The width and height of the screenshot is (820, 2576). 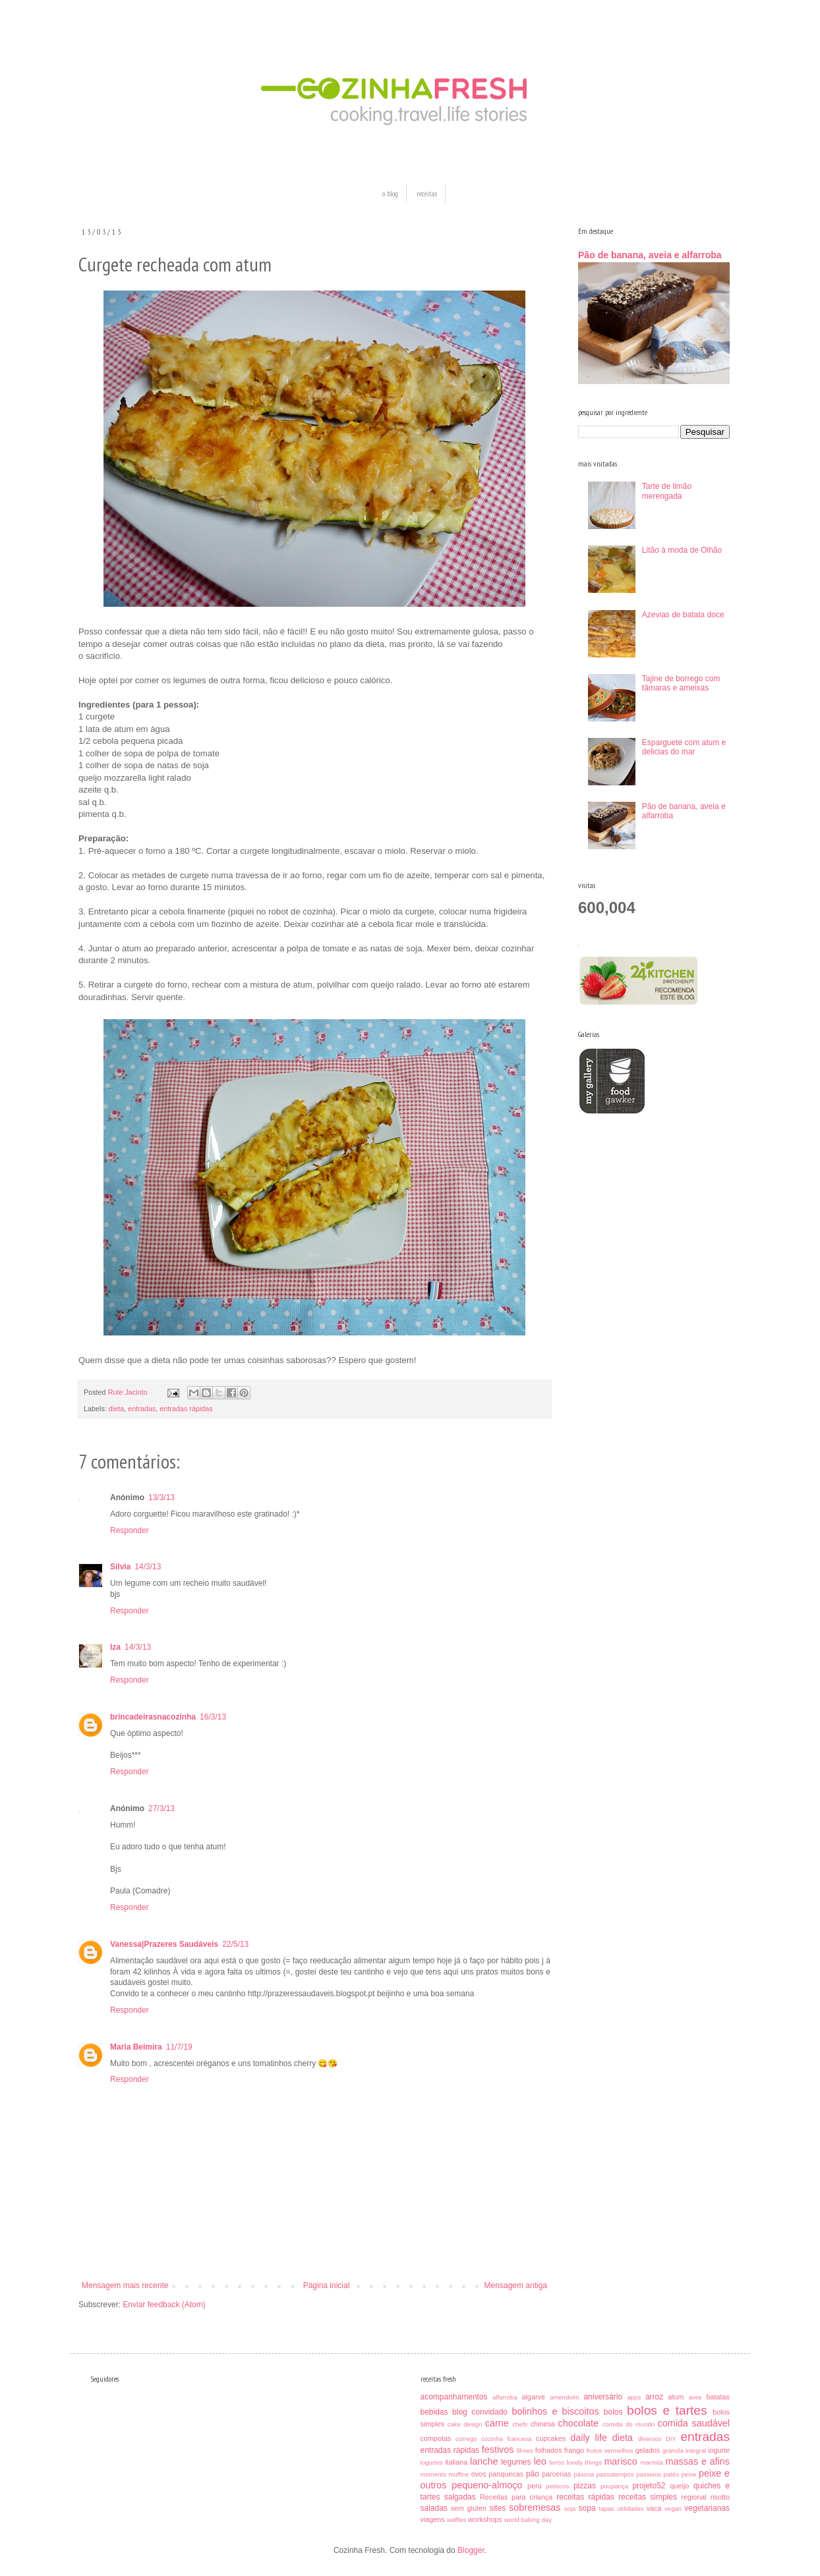 I want to click on apps, so click(x=634, y=2397).